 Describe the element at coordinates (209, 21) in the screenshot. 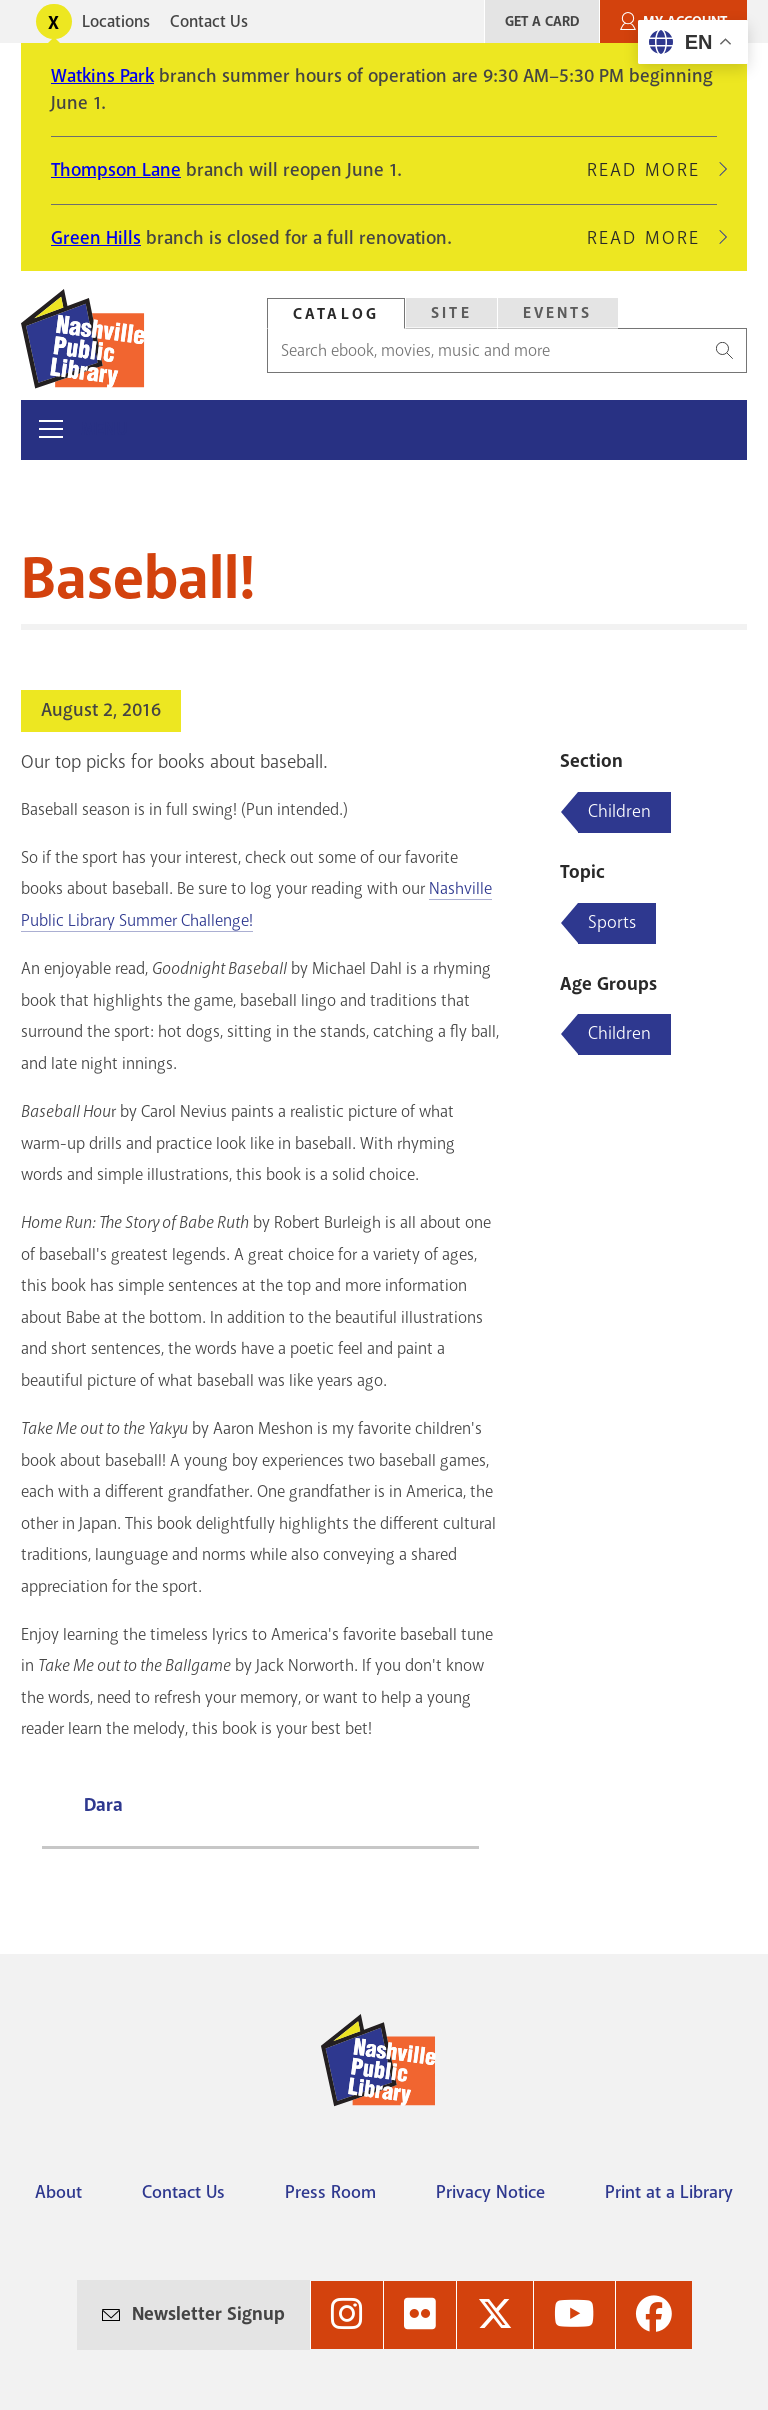

I see `Contact Us` at that location.